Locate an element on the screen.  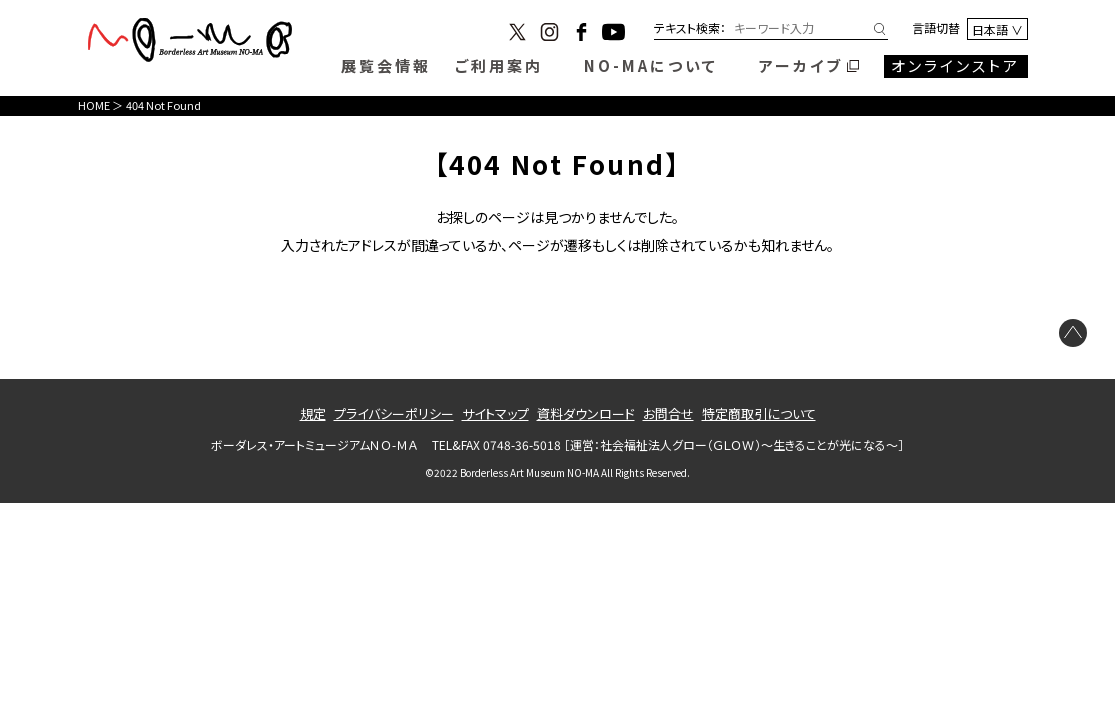
アーカイブ is located at coordinates (801, 65).